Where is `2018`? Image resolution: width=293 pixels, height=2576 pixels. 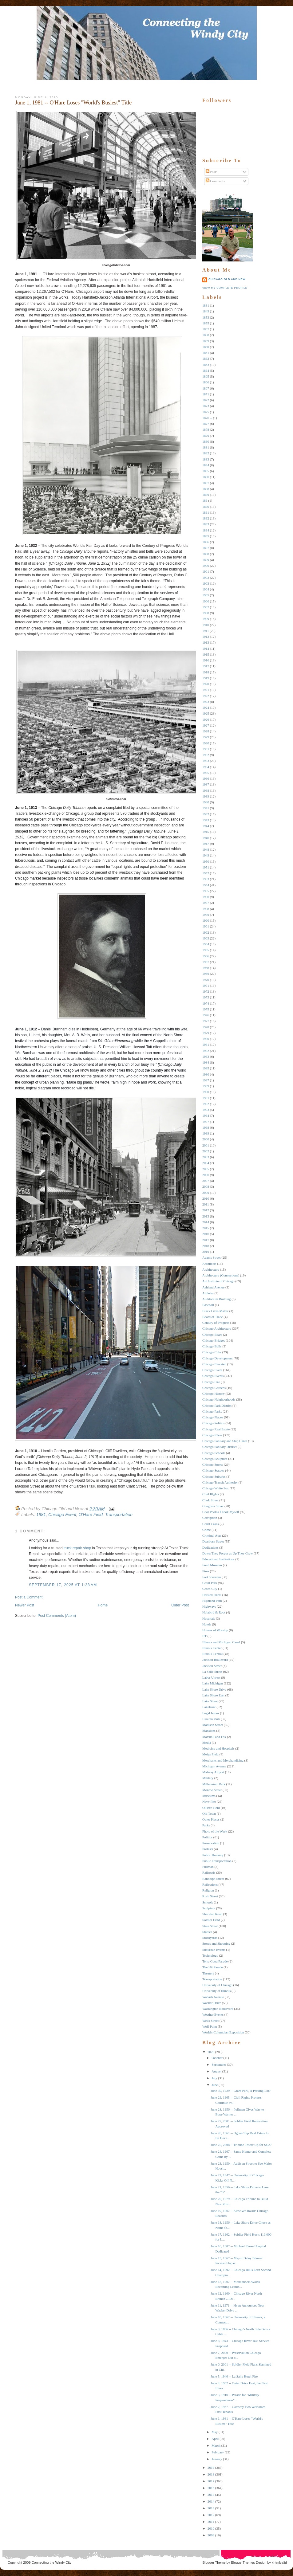
2018 is located at coordinates (205, 1246).